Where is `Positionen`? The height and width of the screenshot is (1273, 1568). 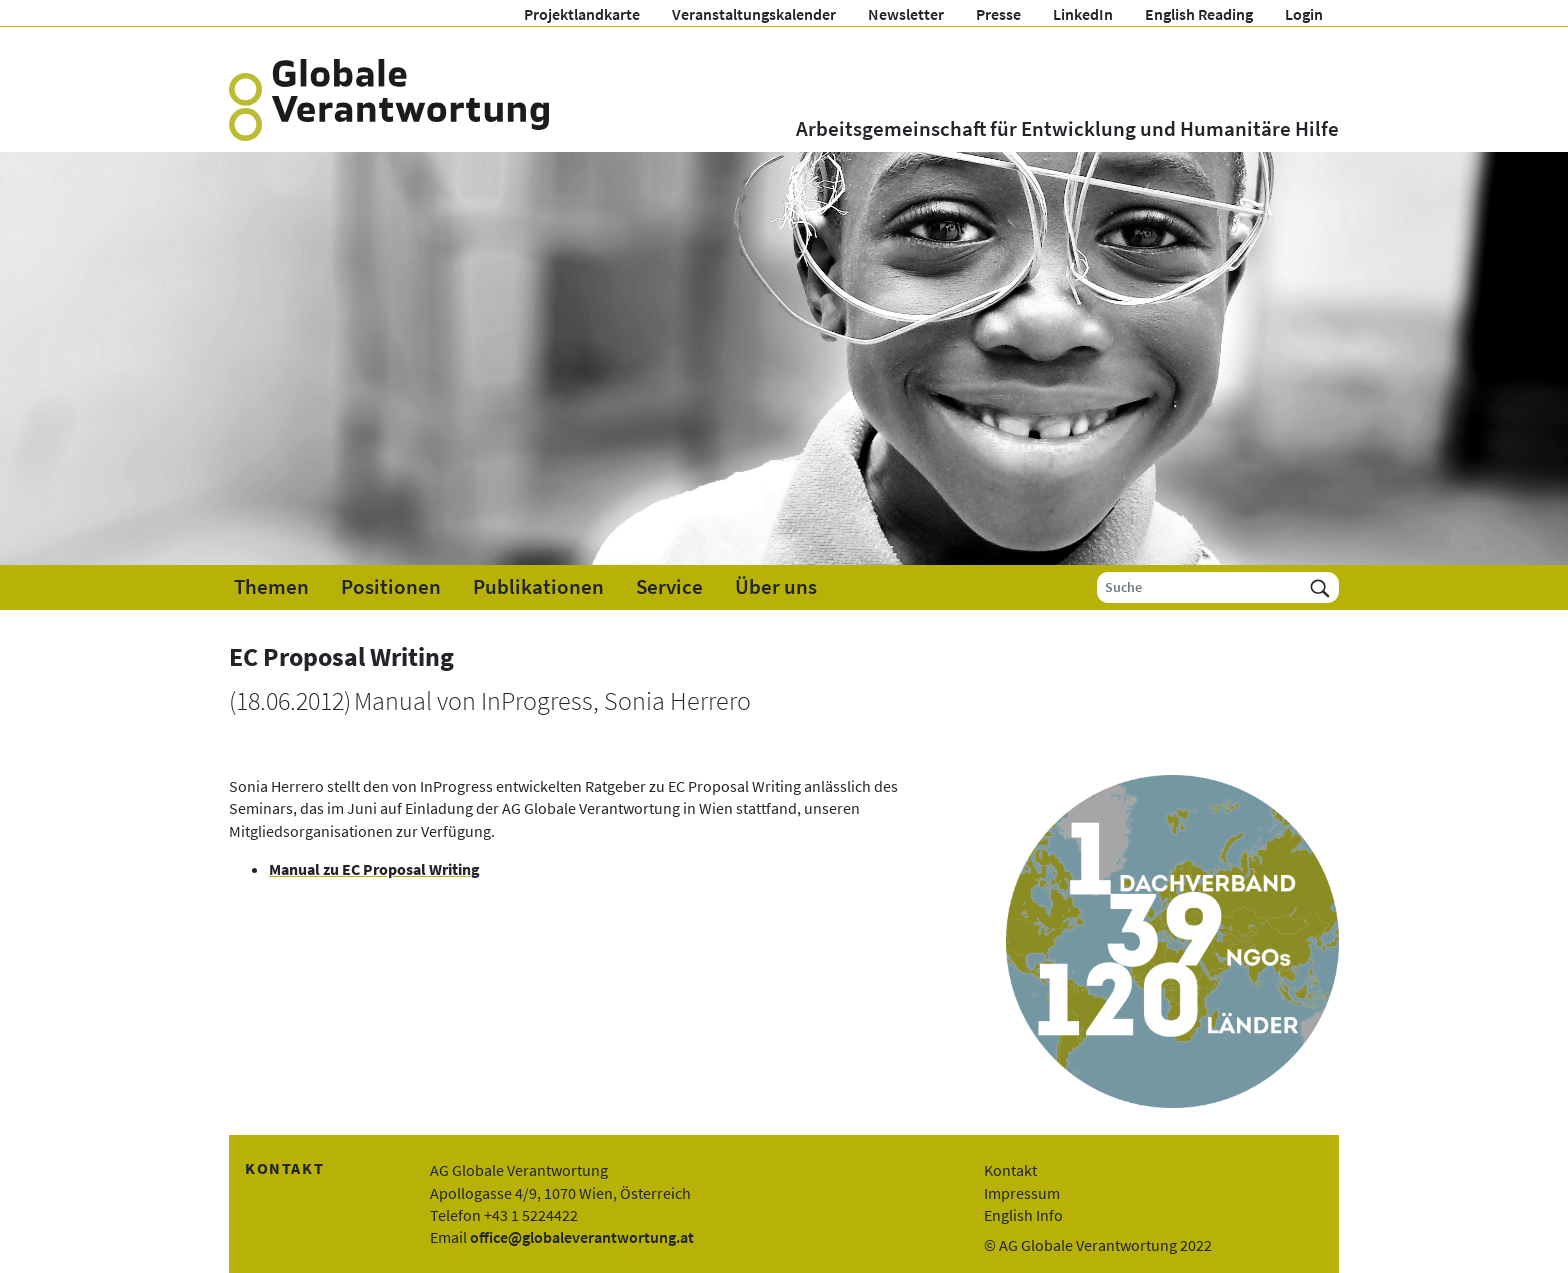 Positionen is located at coordinates (391, 587).